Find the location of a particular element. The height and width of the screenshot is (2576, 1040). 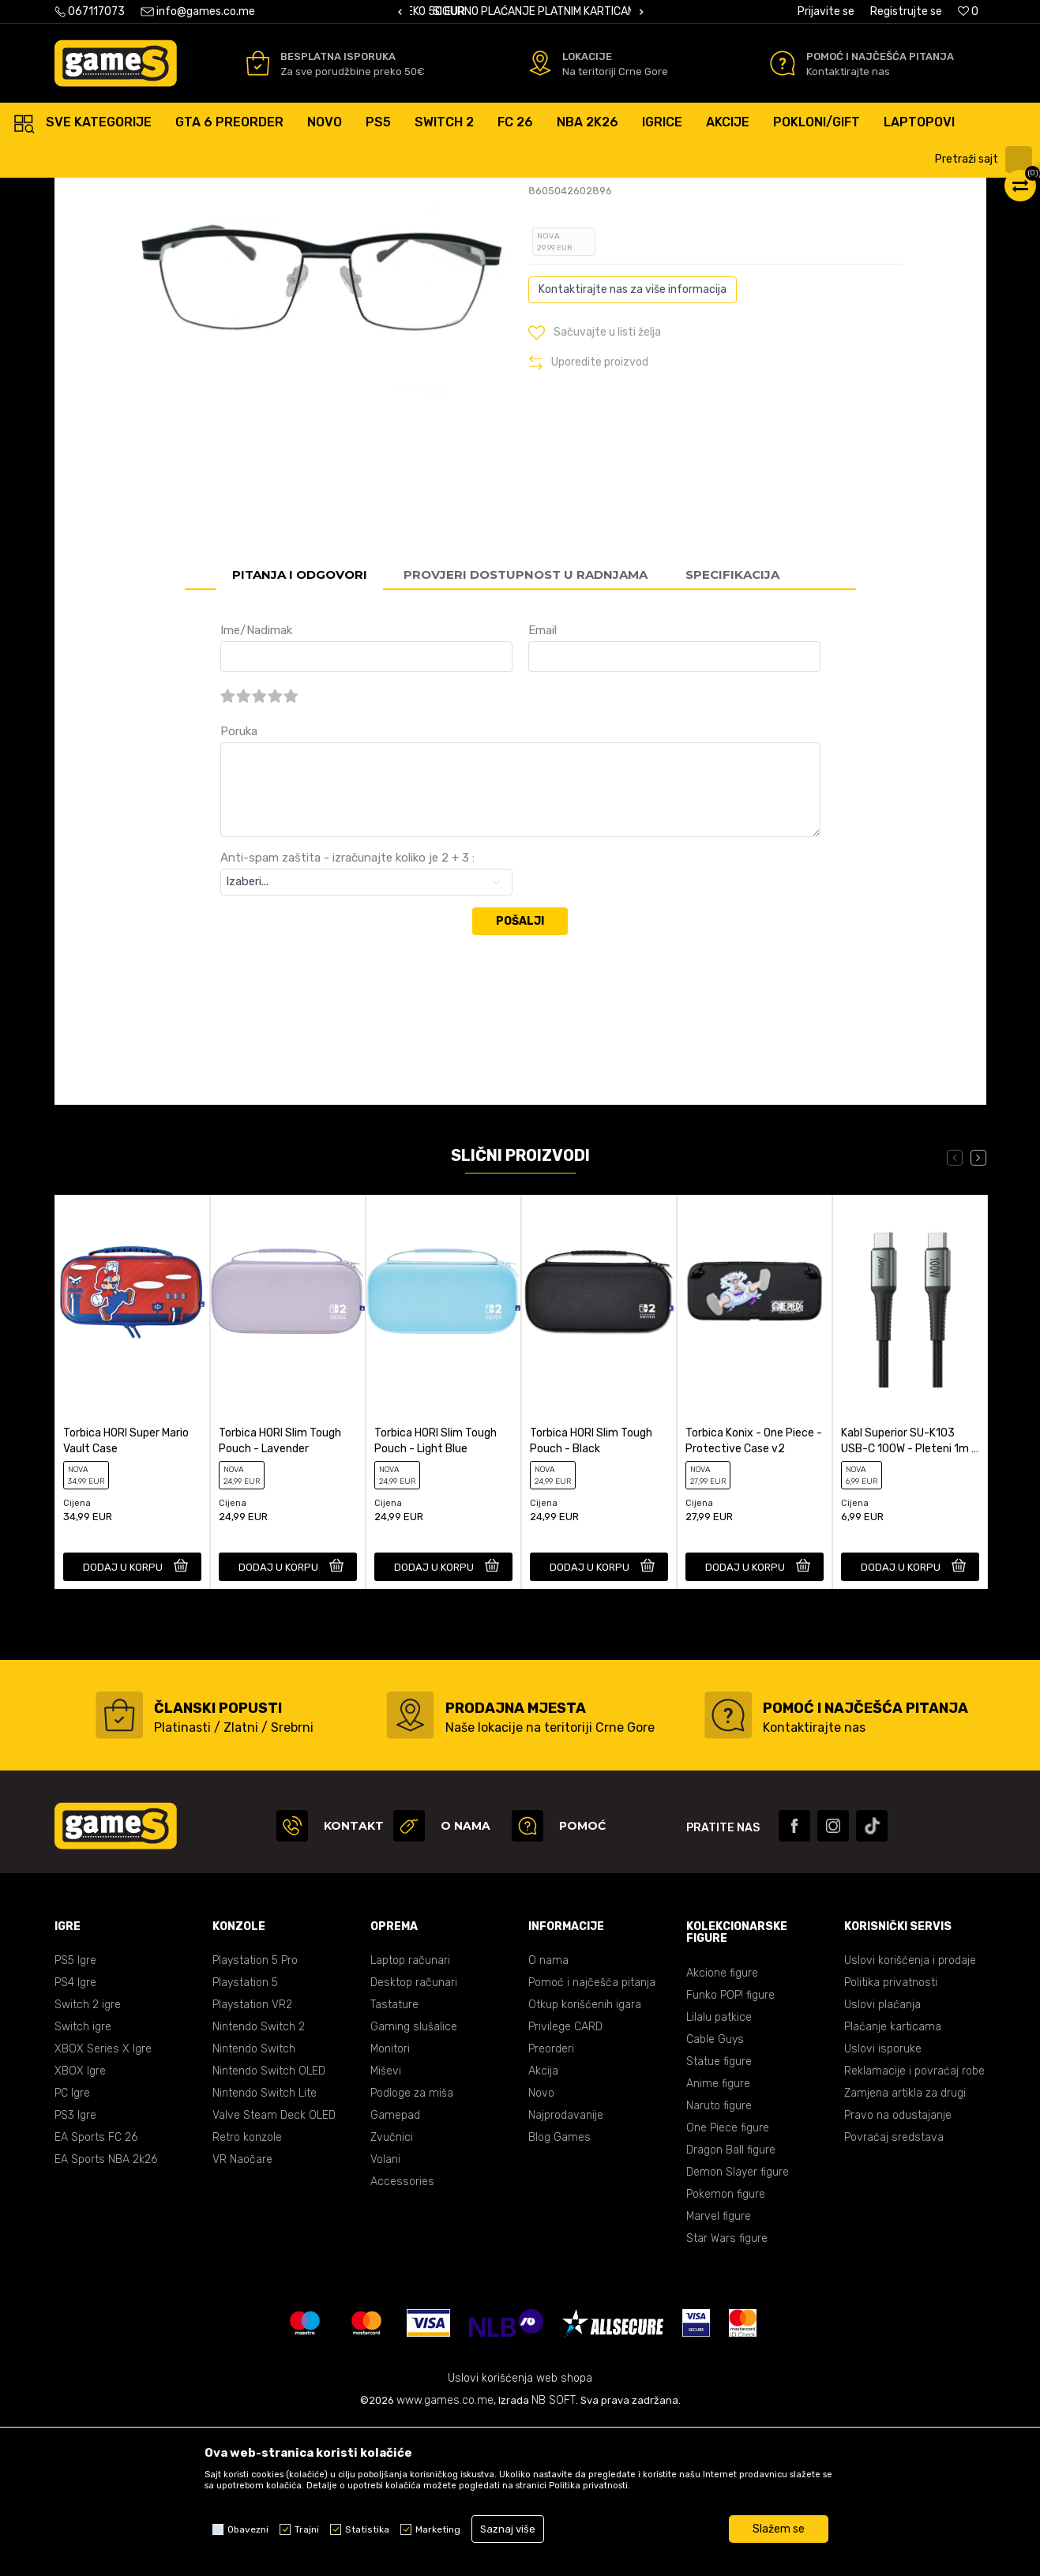

EA Sports NBA 2k26 is located at coordinates (105, 2310).